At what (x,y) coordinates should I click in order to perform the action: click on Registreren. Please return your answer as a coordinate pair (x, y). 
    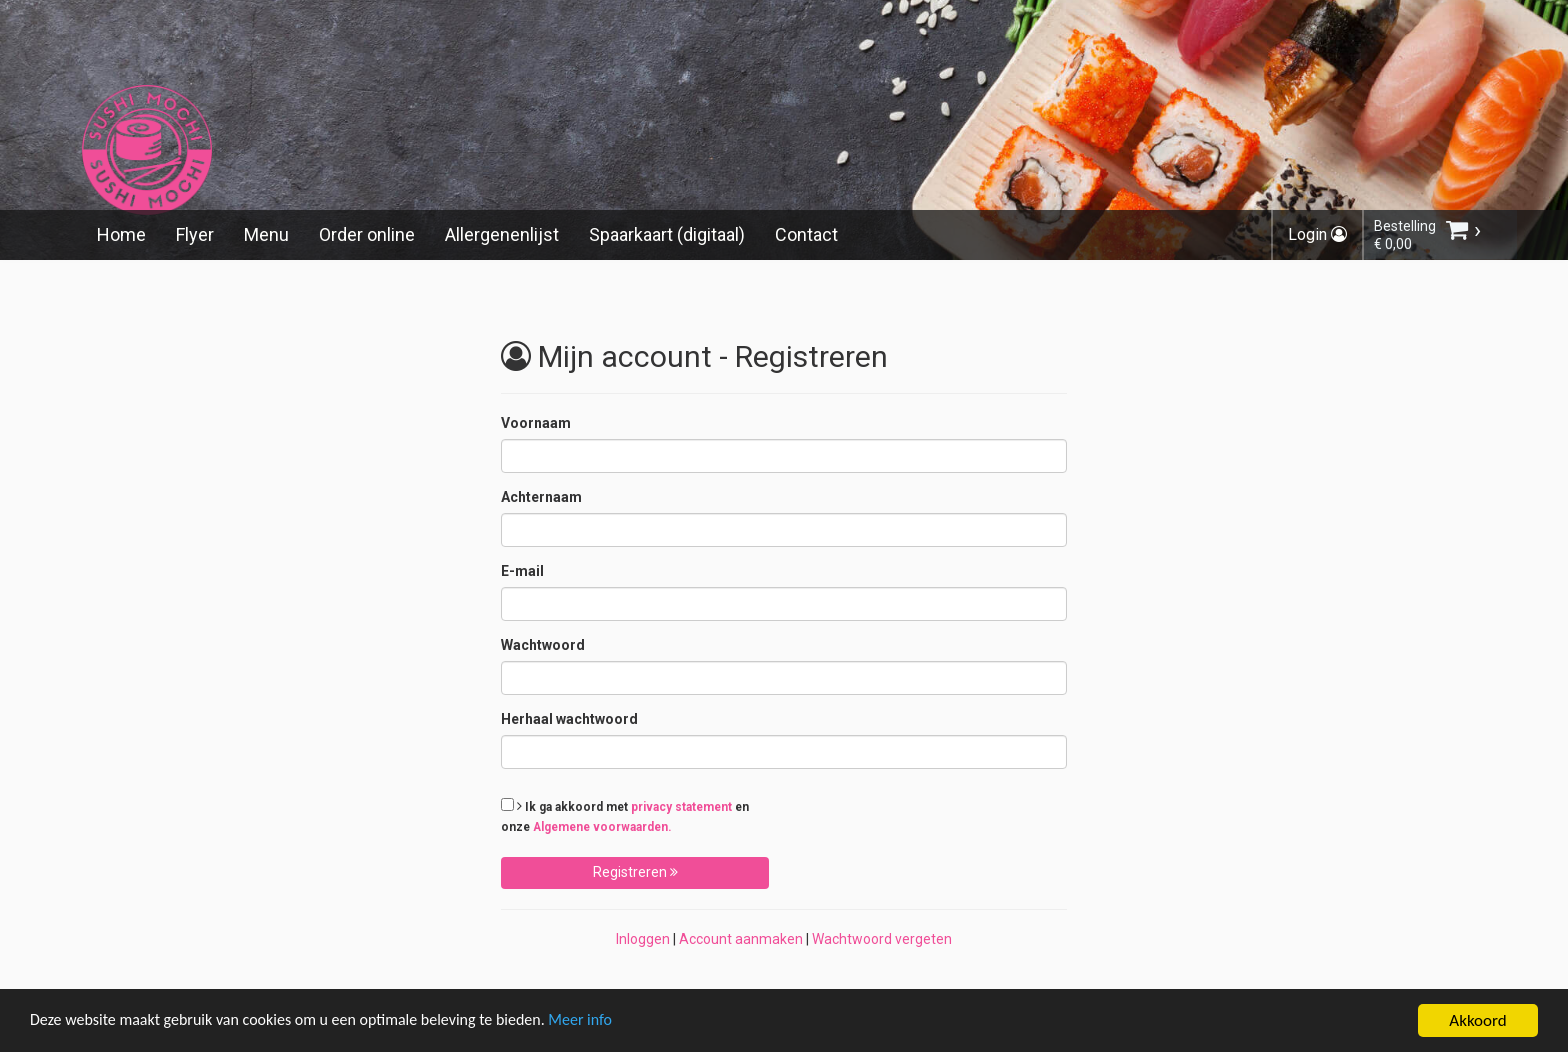
    Looking at the image, I should click on (635, 872).